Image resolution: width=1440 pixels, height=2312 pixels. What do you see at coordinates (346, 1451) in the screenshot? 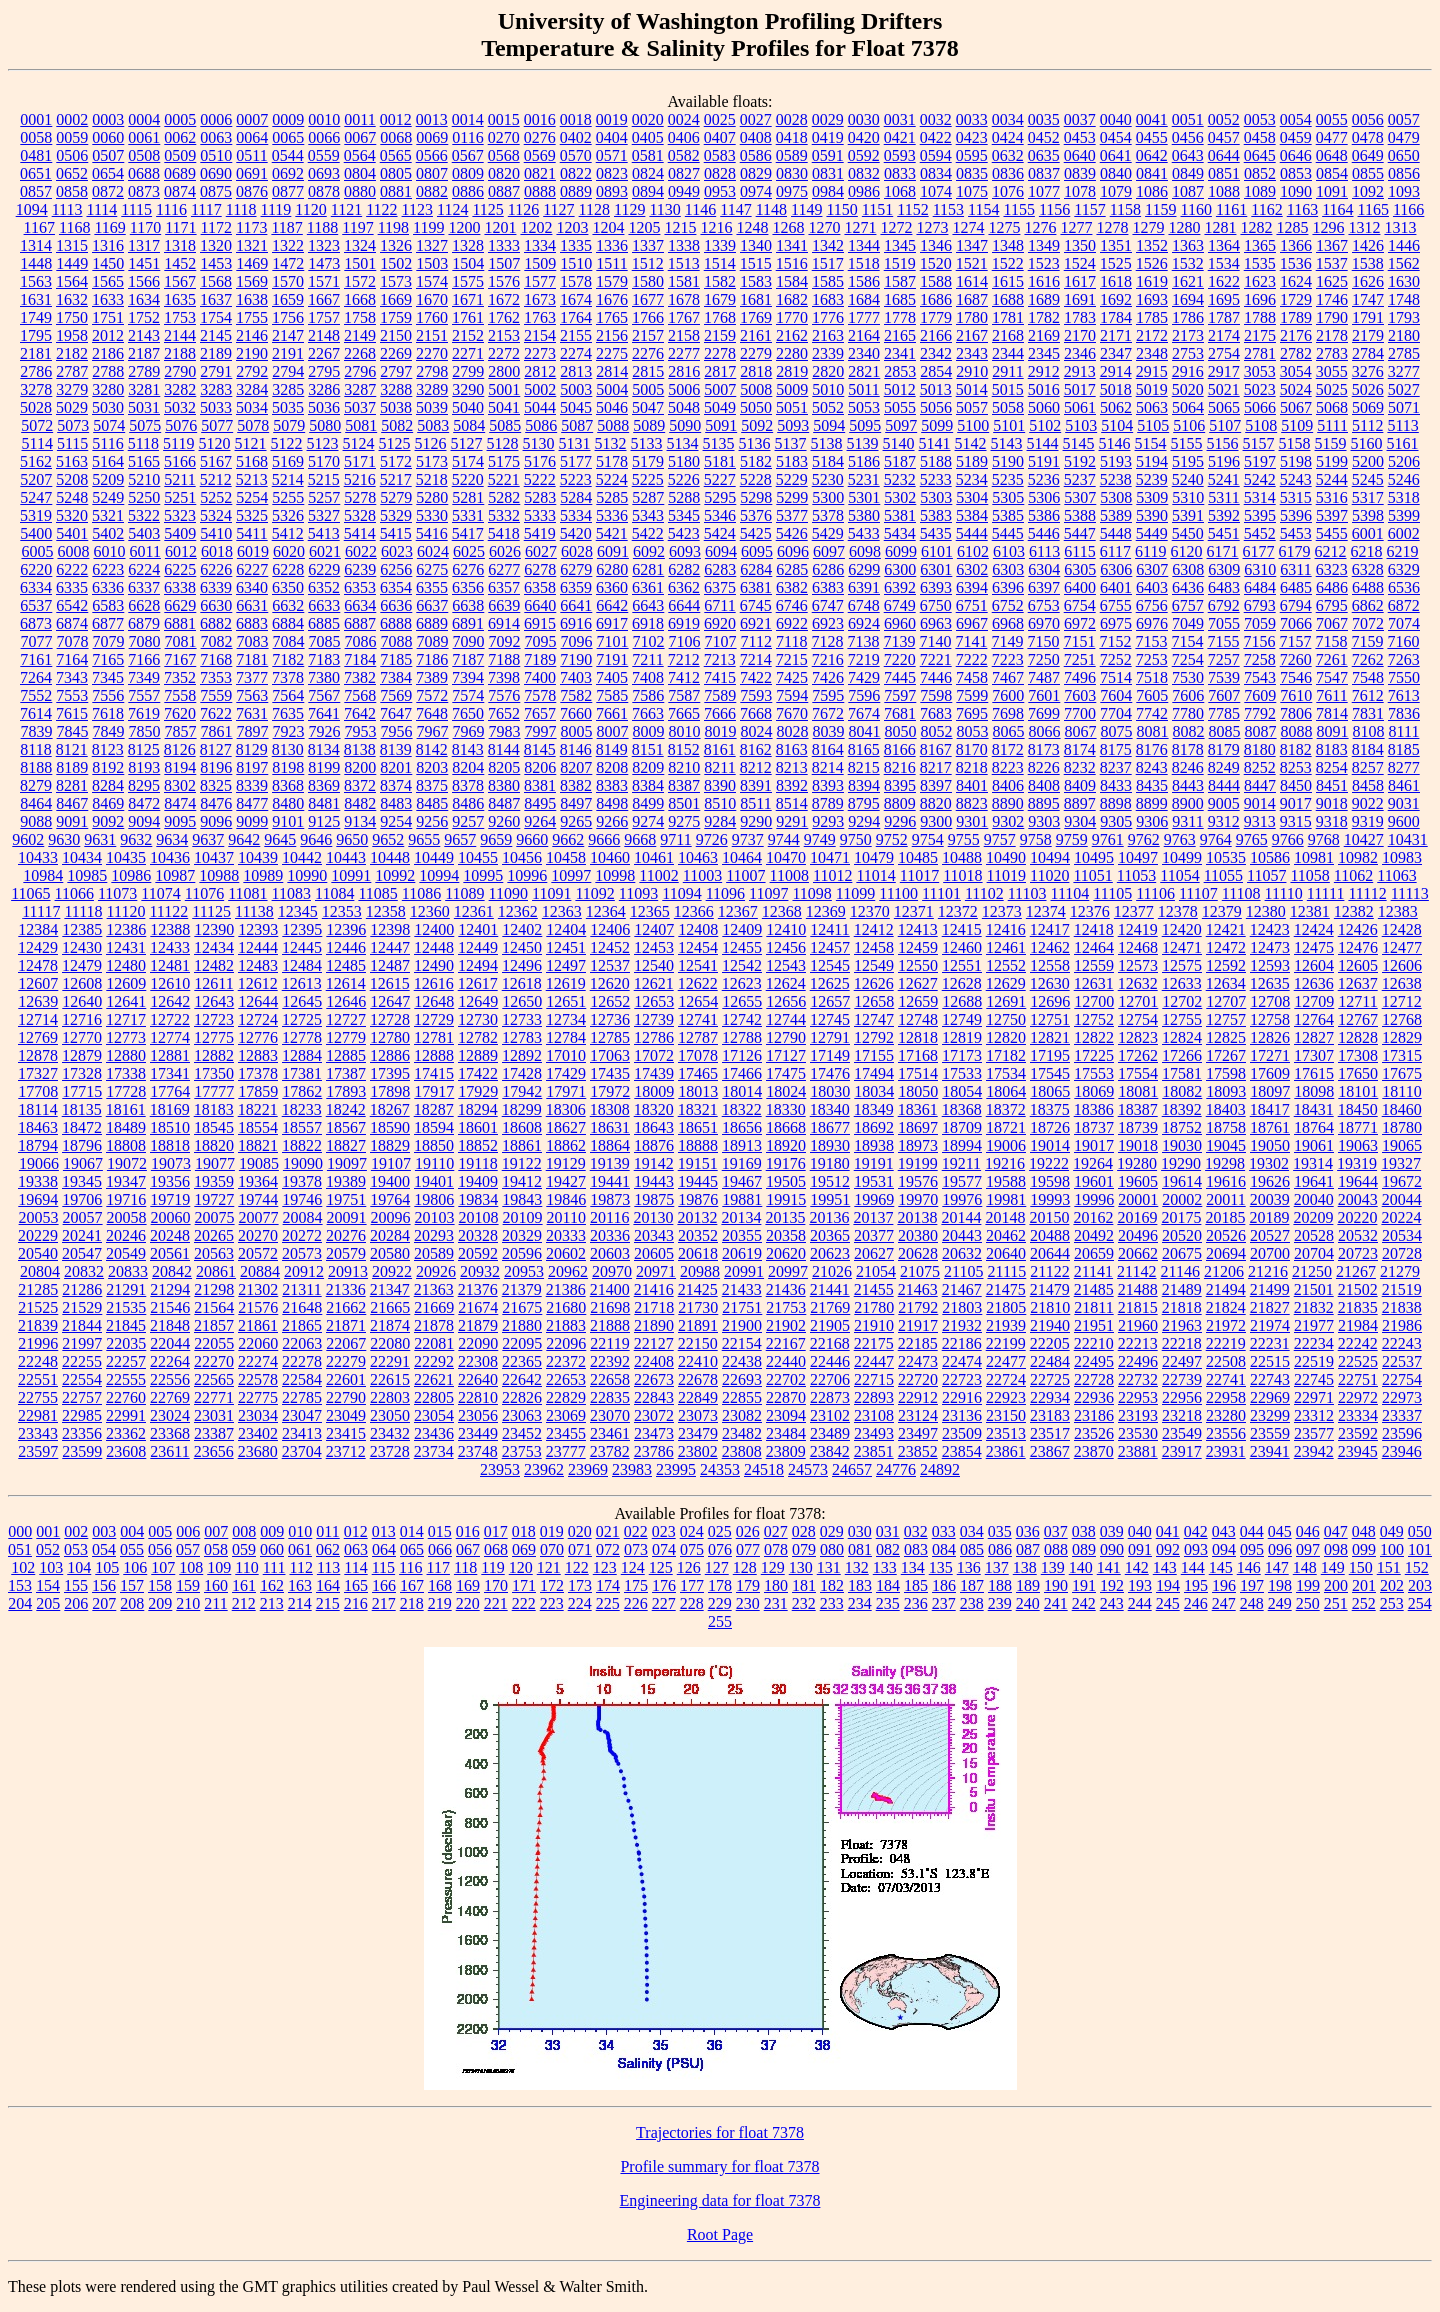
I see `23712` at bounding box center [346, 1451].